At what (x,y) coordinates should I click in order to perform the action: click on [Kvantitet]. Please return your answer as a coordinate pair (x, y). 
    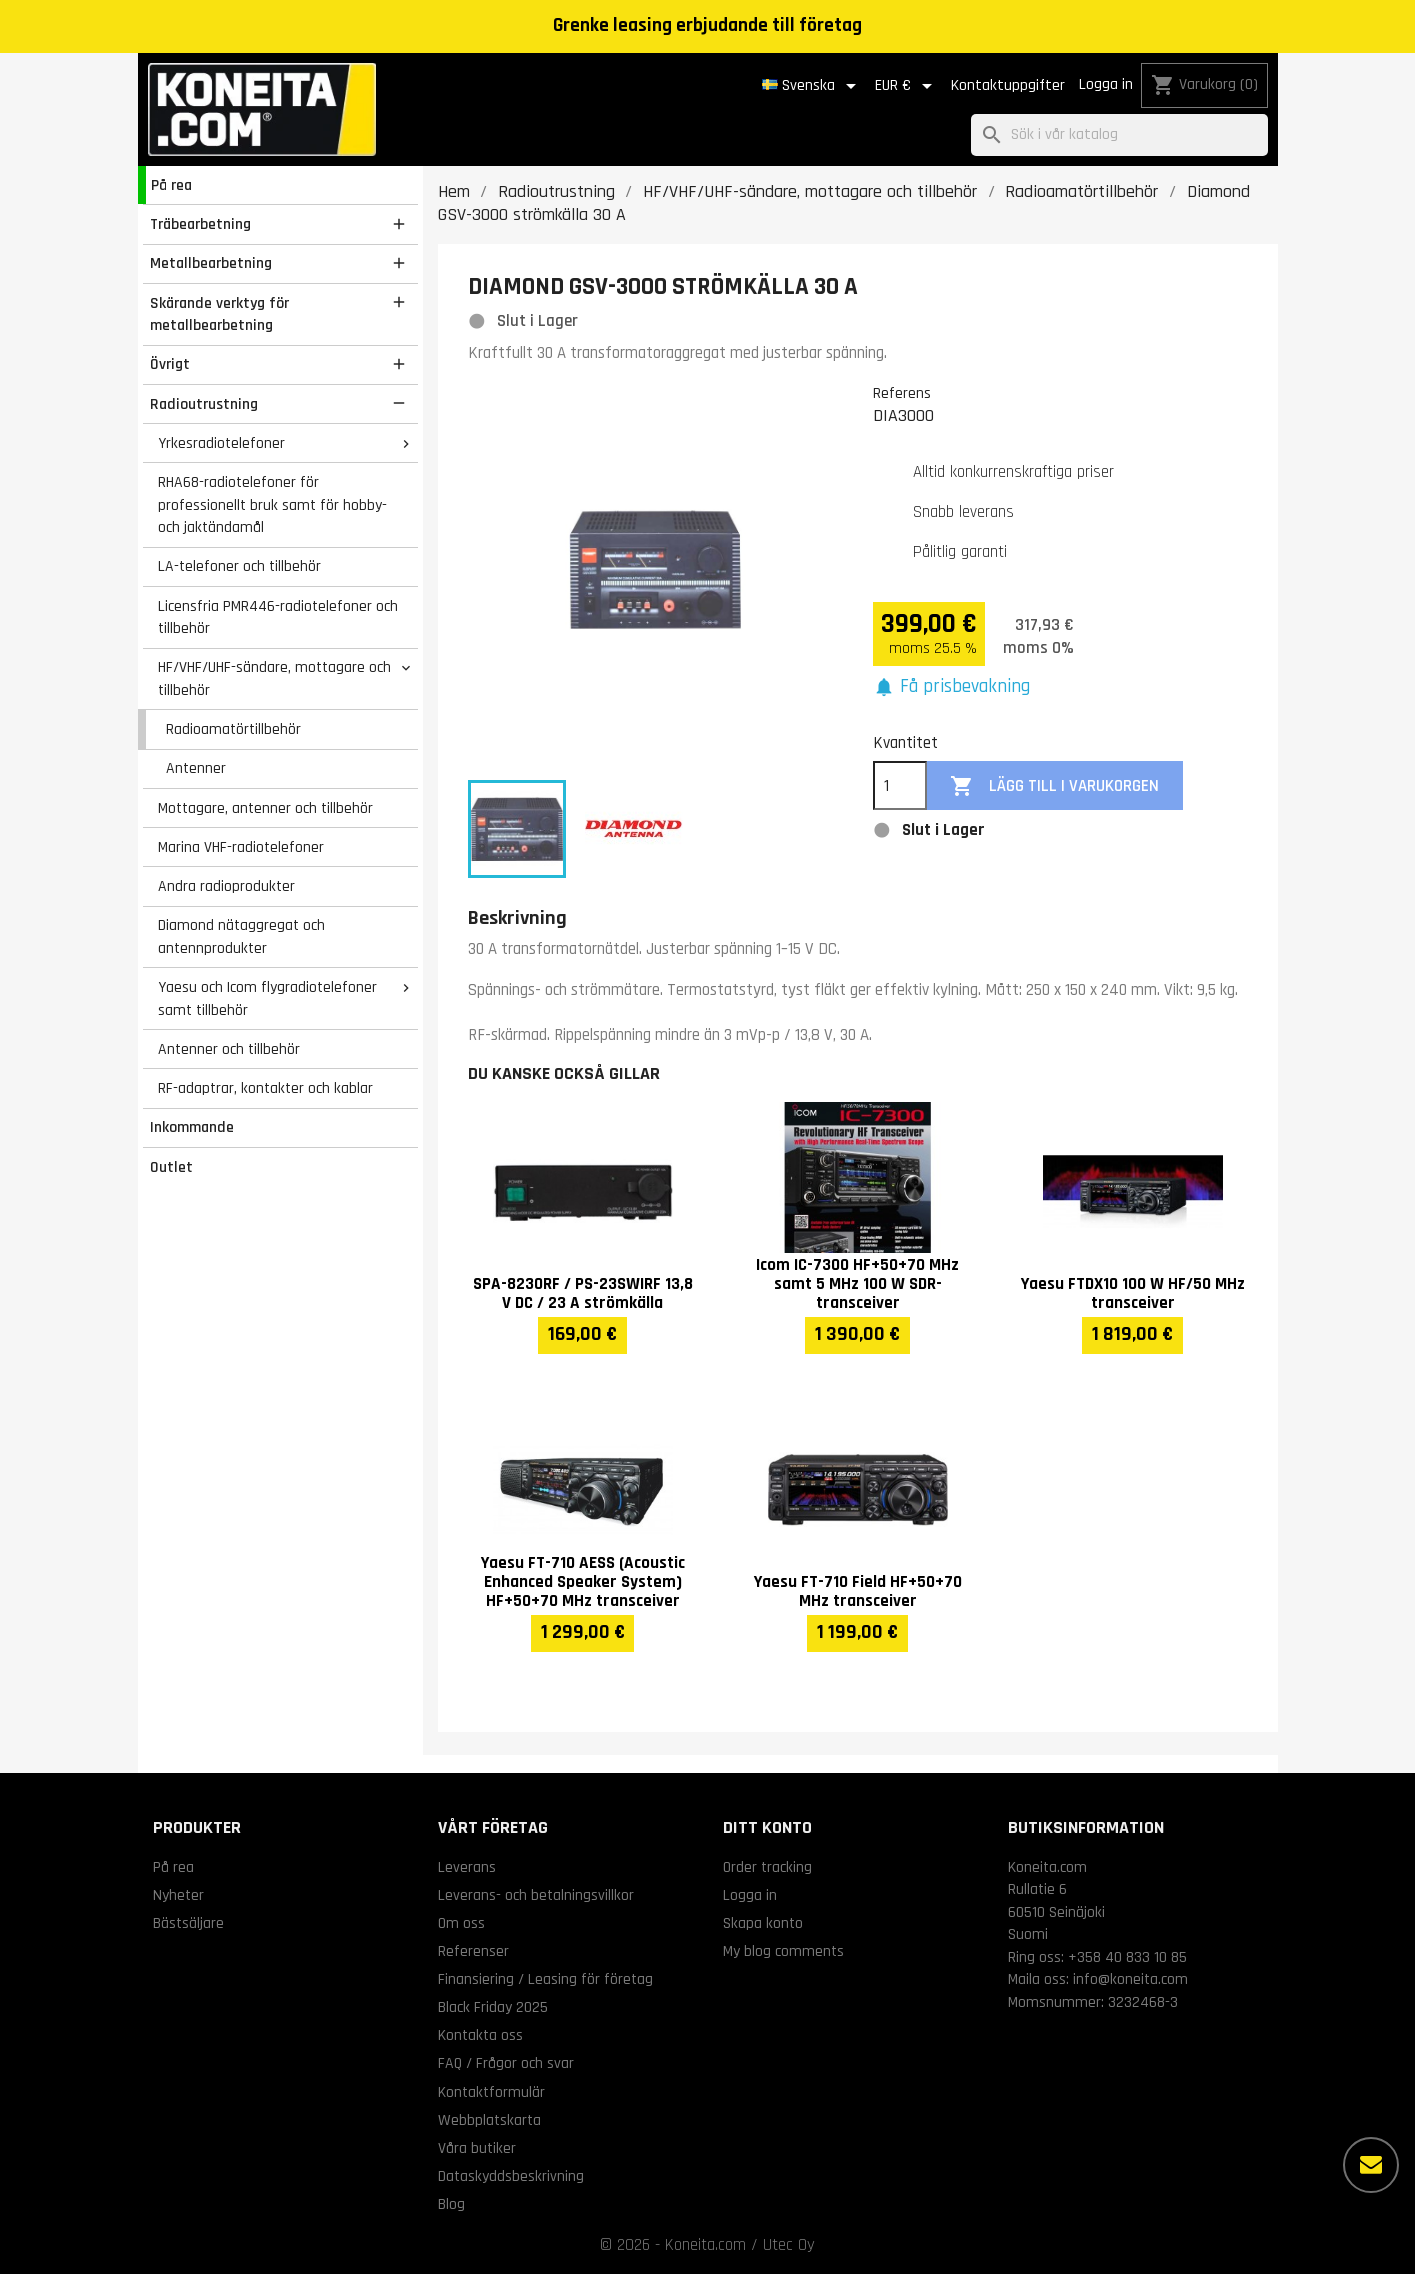
    Looking at the image, I should click on (900, 786).